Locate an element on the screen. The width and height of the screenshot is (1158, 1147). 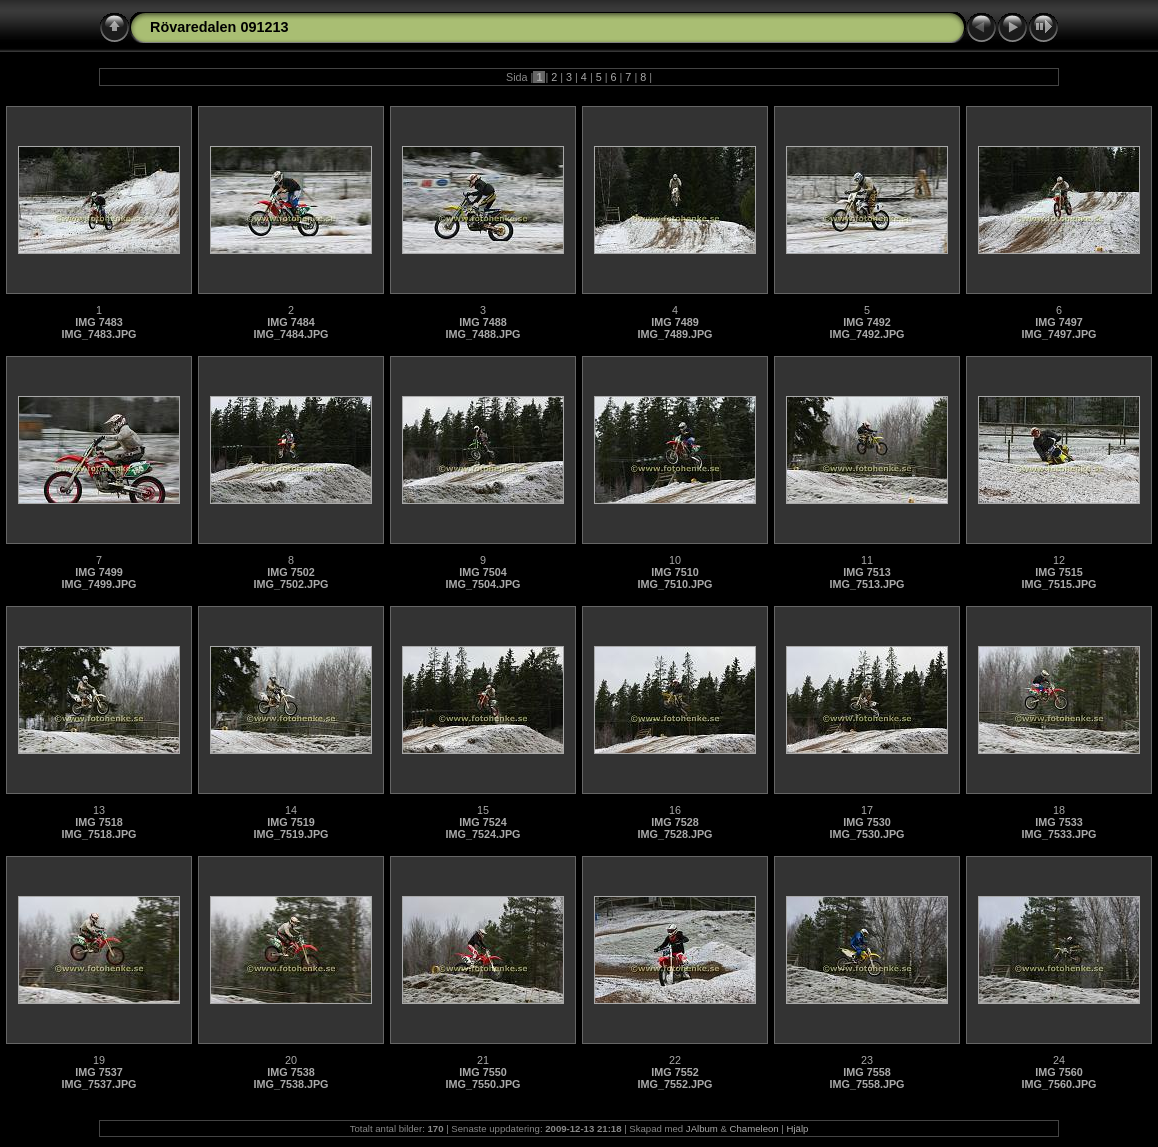
20 is located at coordinates (291, 1060).